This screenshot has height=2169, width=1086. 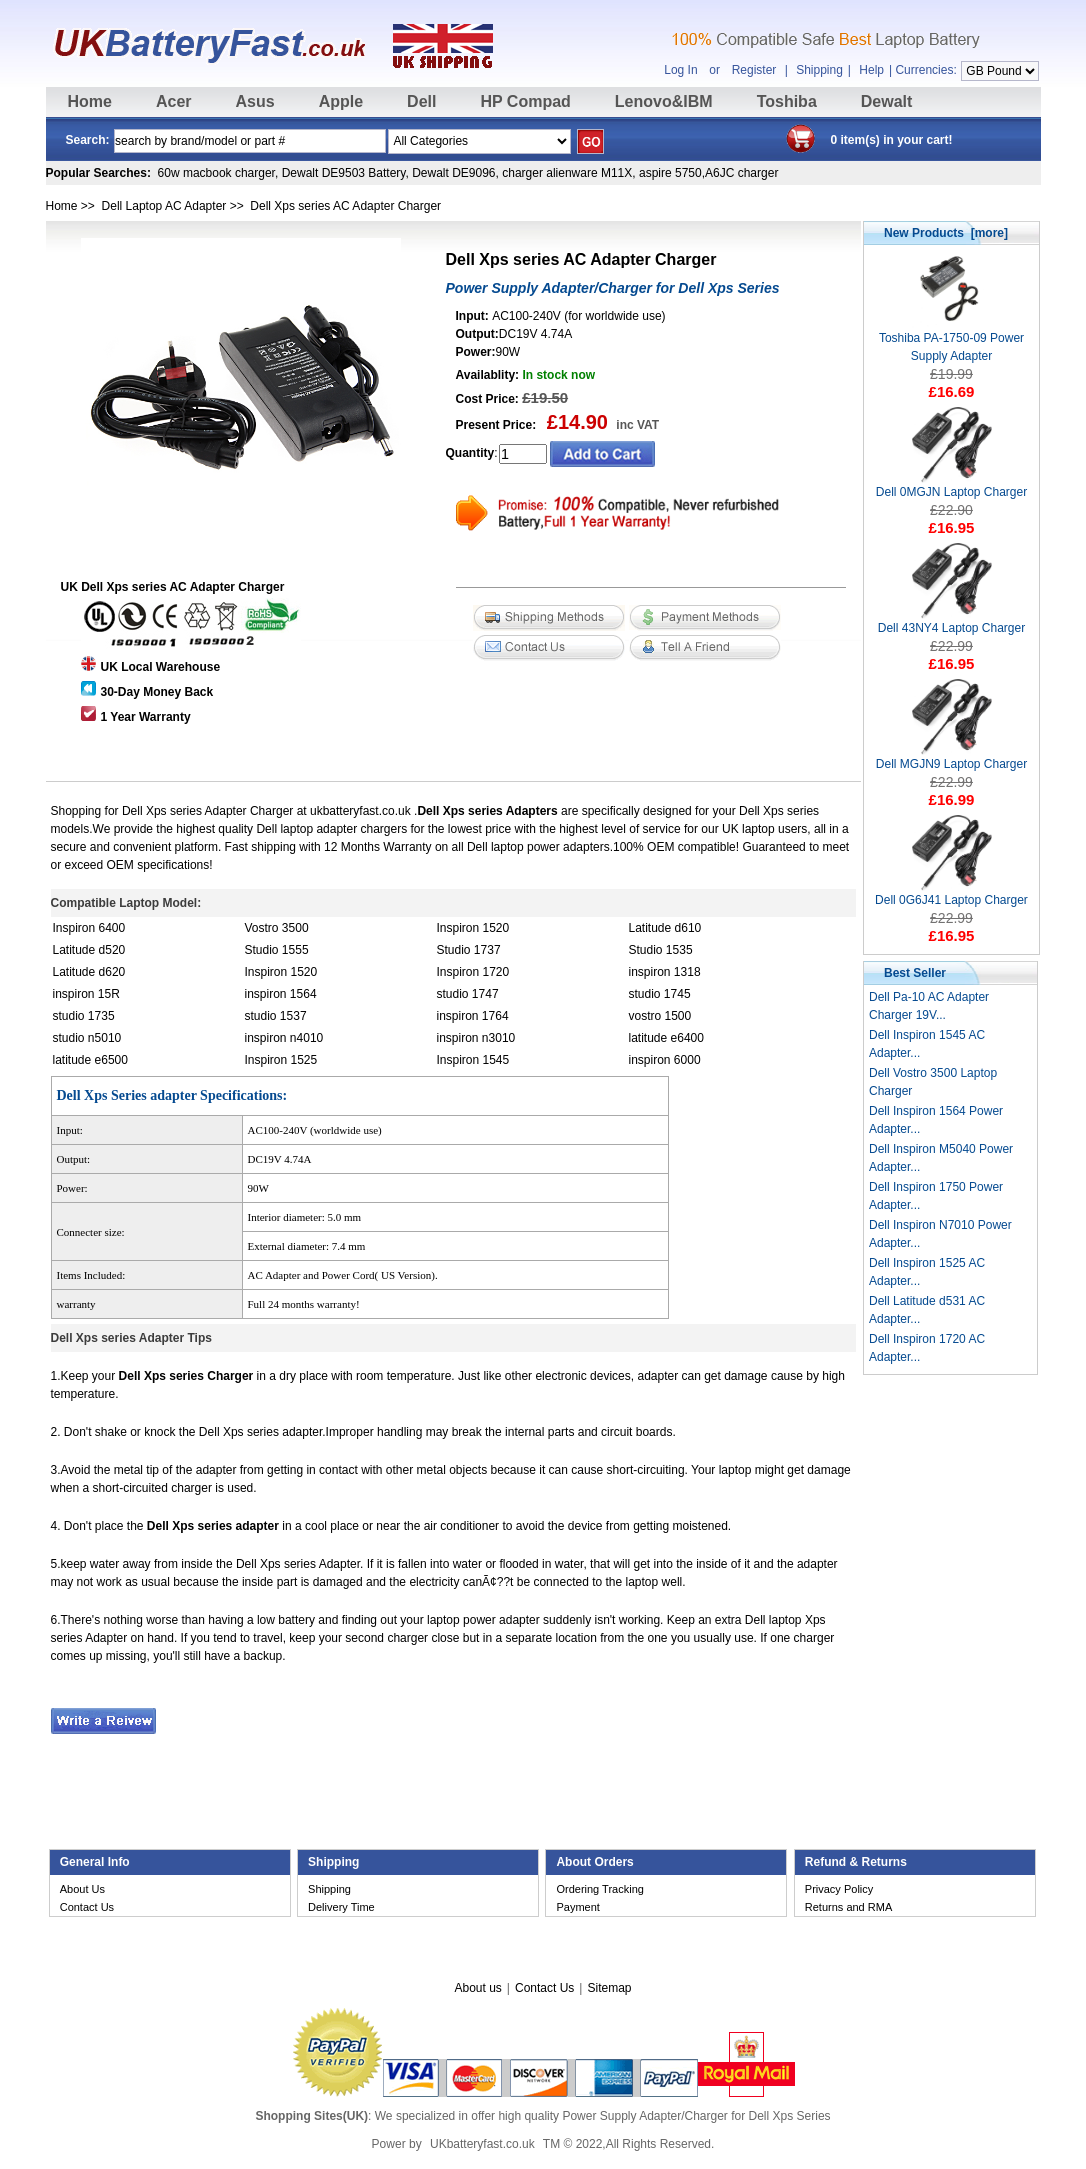 What do you see at coordinates (951, 340) in the screenshot?
I see `Toshiba PA-1750-09 Power Supply Adapter` at bounding box center [951, 340].